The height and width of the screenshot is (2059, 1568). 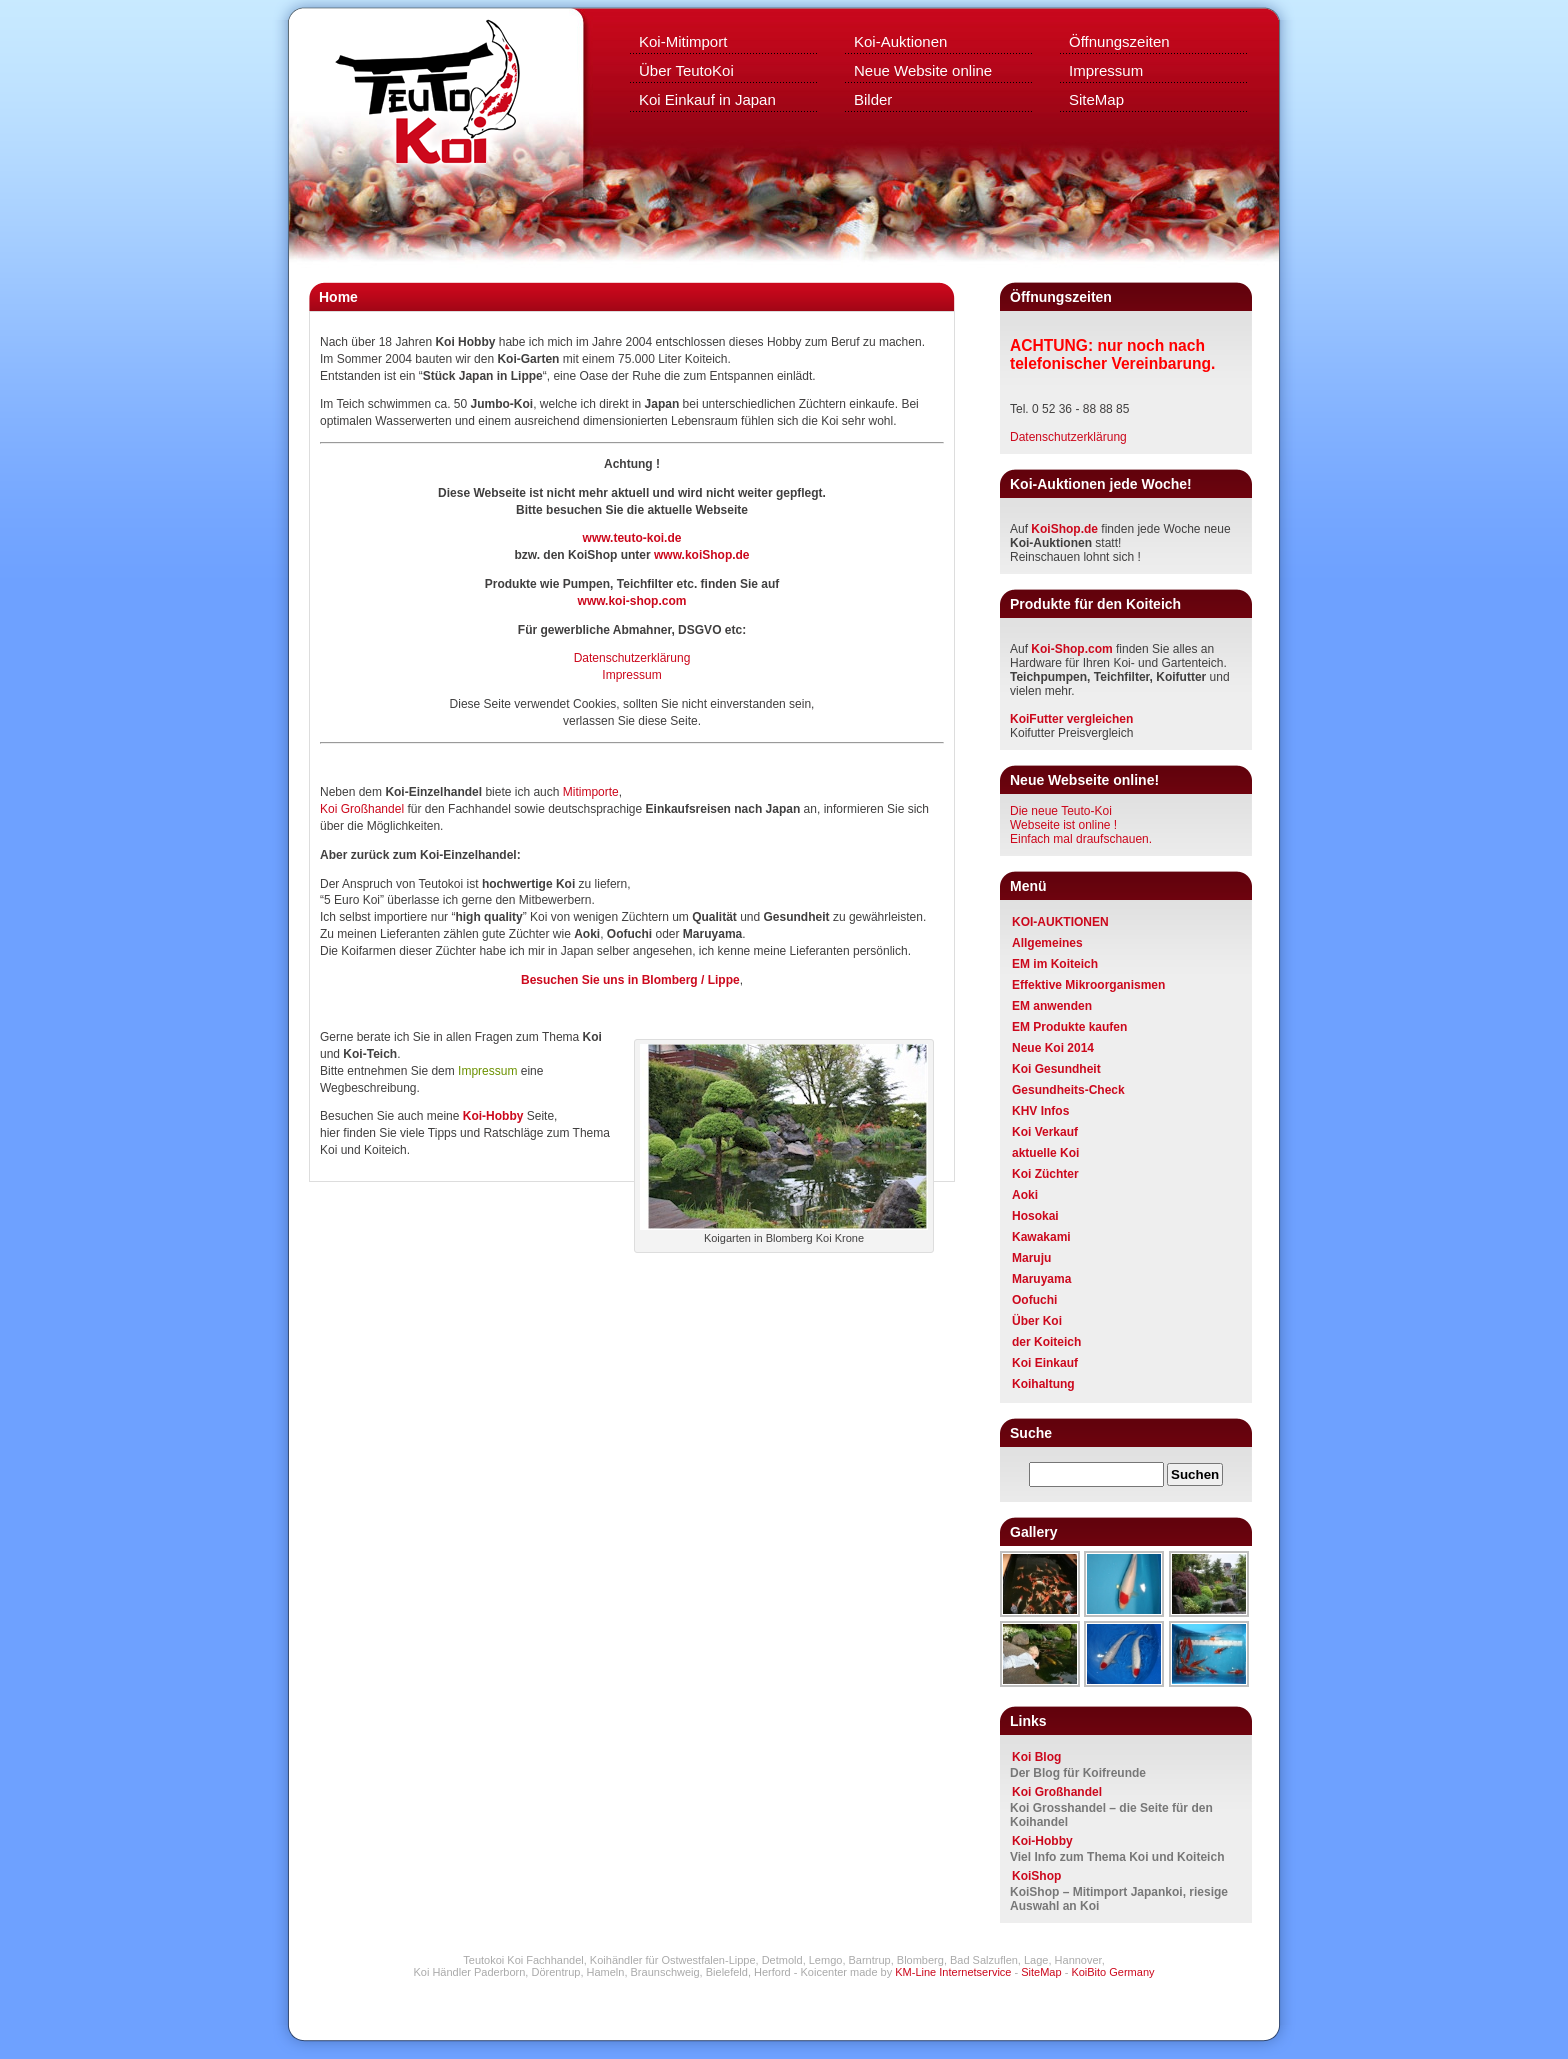 I want to click on Aoki, so click(x=1025, y=1195).